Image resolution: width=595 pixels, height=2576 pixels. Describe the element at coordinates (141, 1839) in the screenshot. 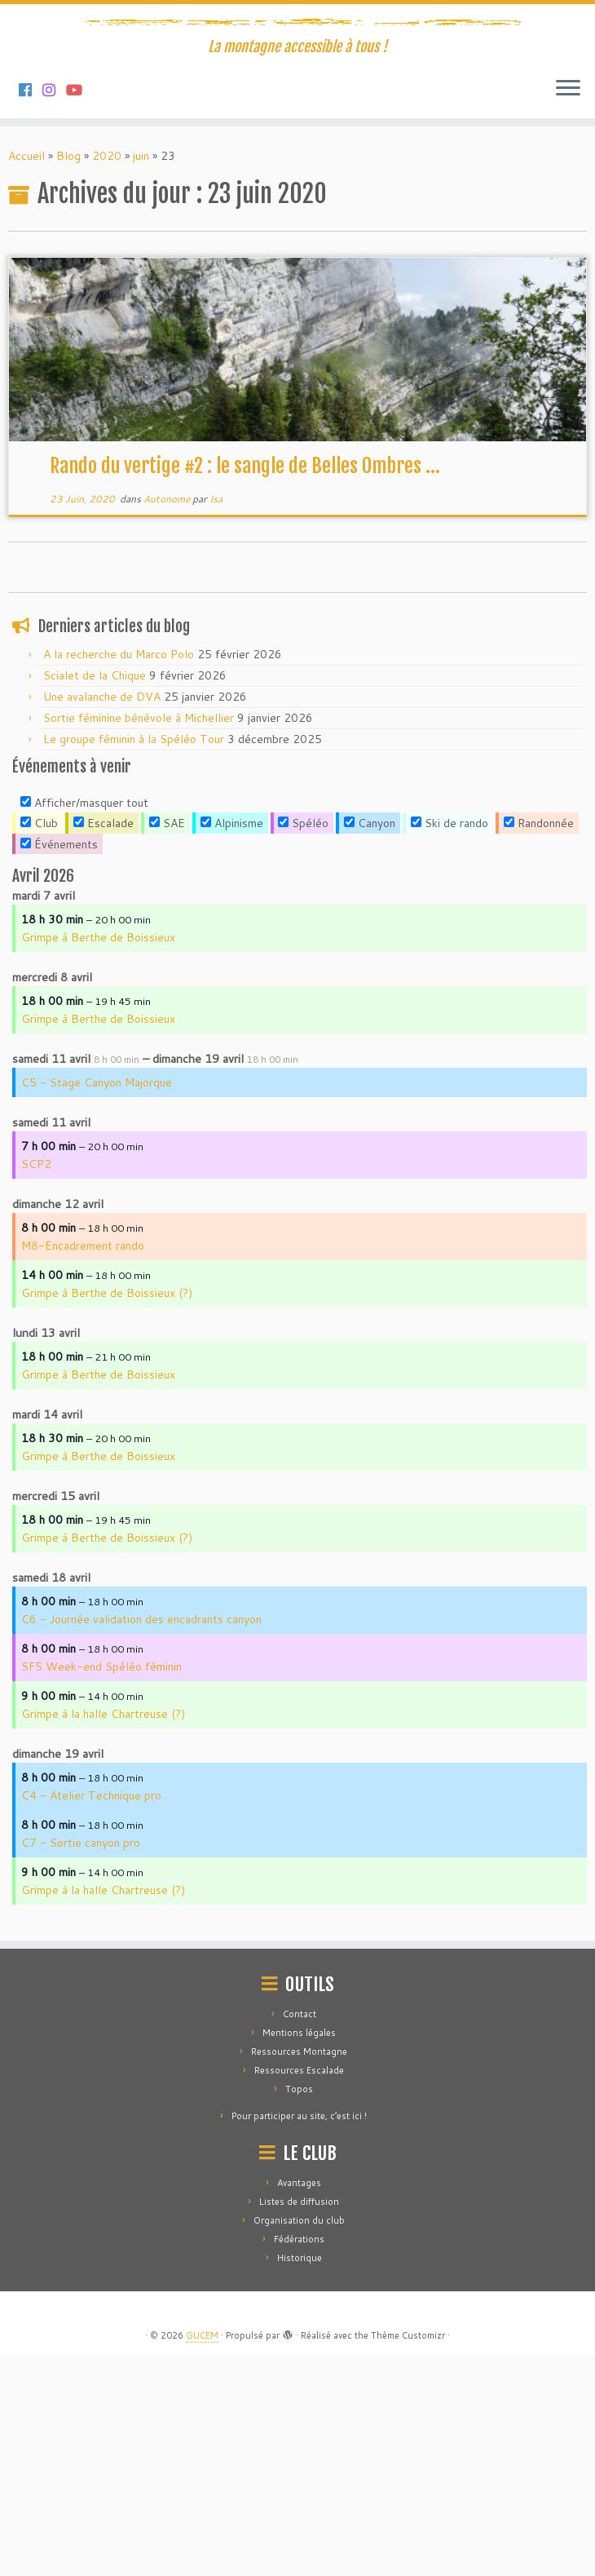

I see `C6 - Journée validation des encadrants canyon` at that location.